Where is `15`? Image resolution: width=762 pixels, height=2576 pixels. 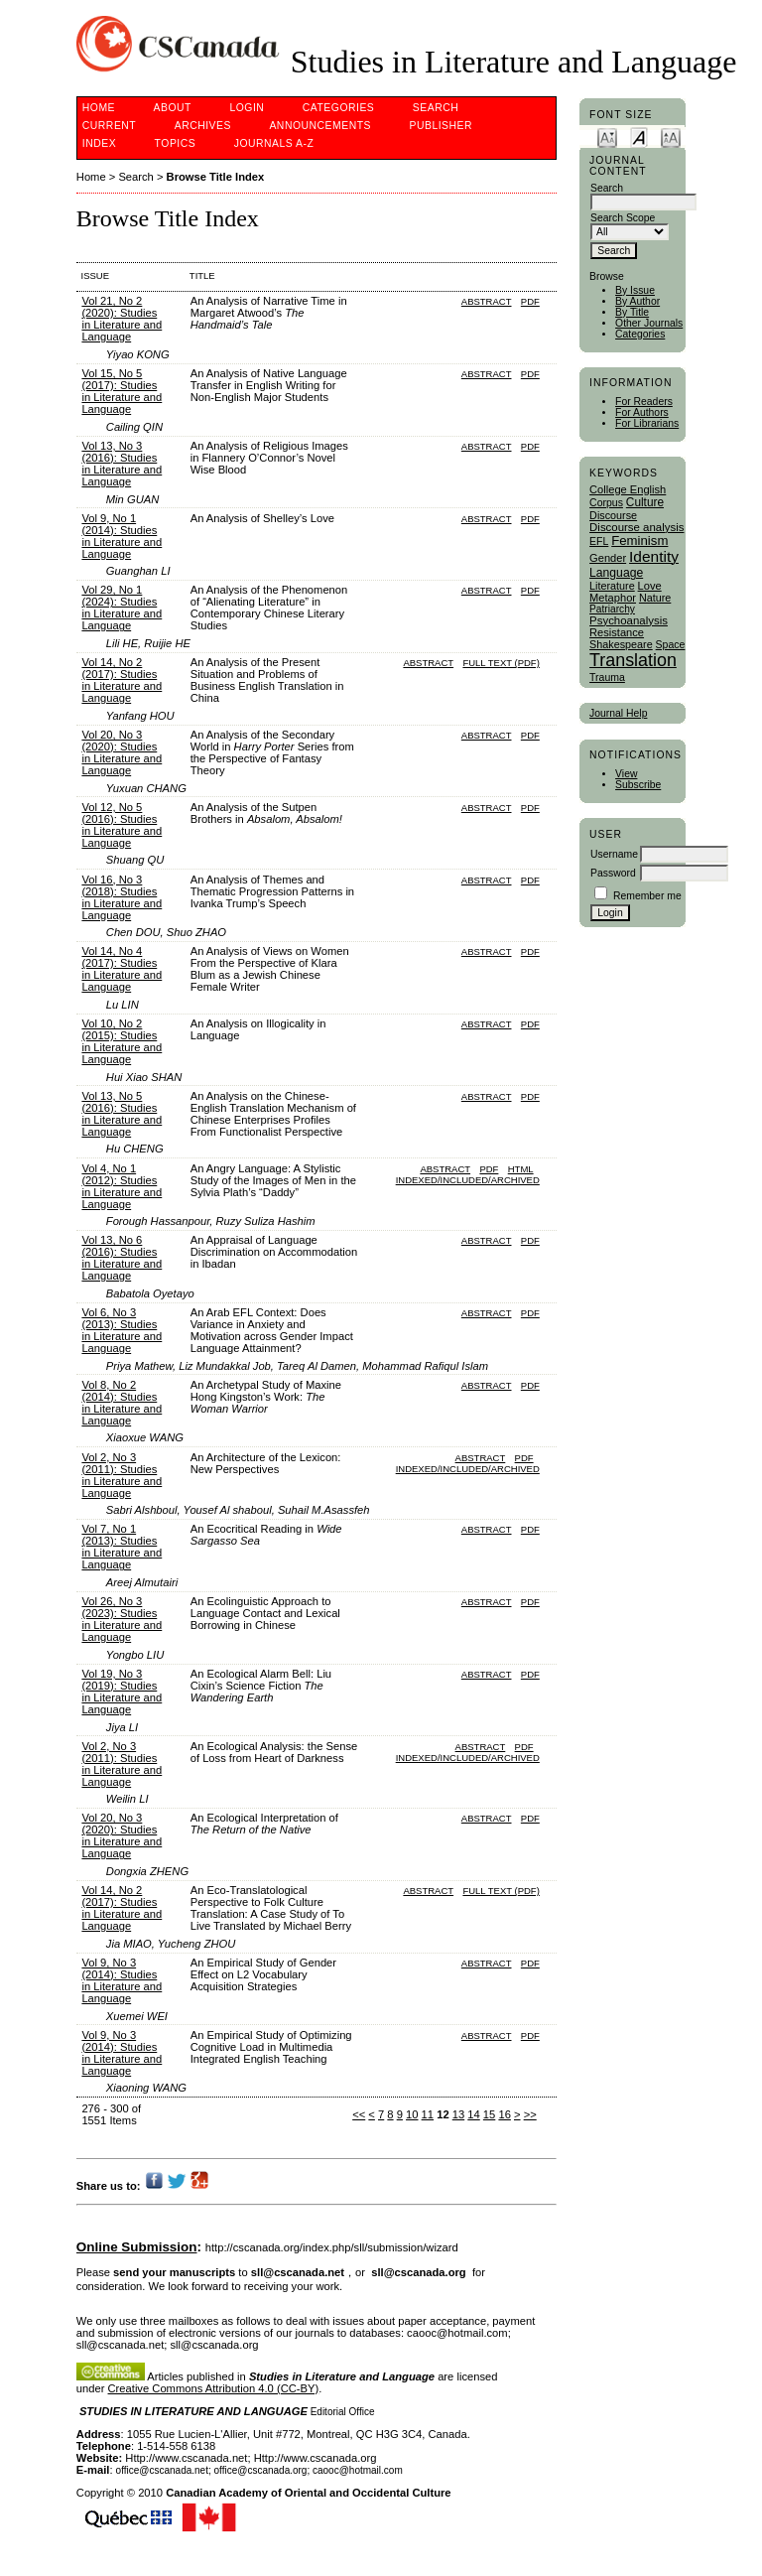 15 is located at coordinates (489, 2114).